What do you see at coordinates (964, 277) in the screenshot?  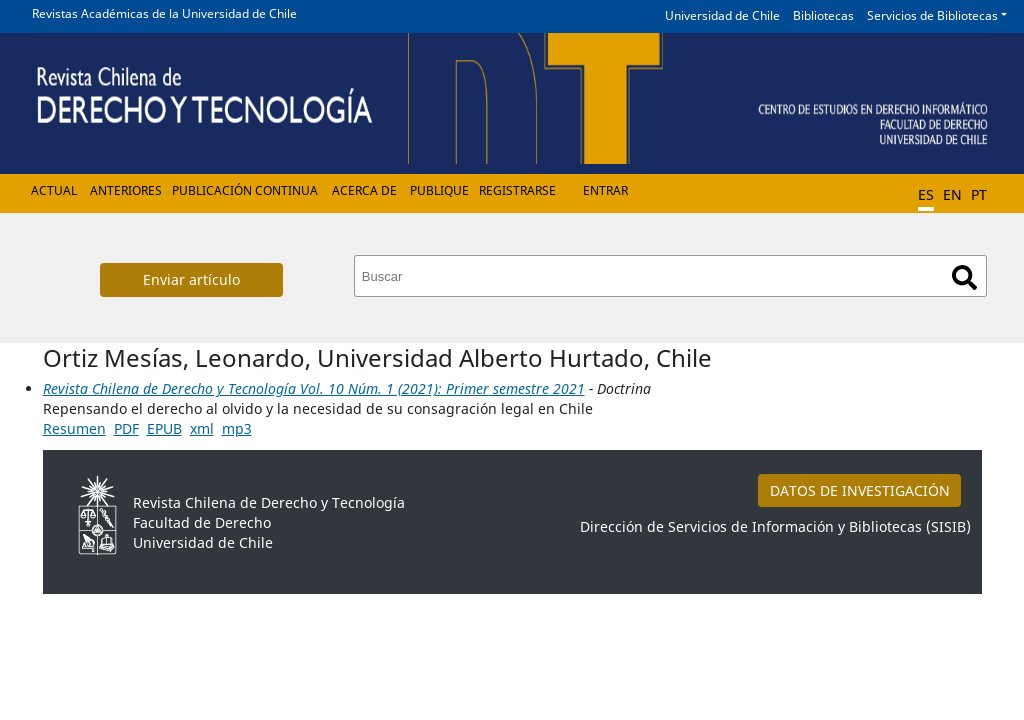 I see `Buscar` at bounding box center [964, 277].